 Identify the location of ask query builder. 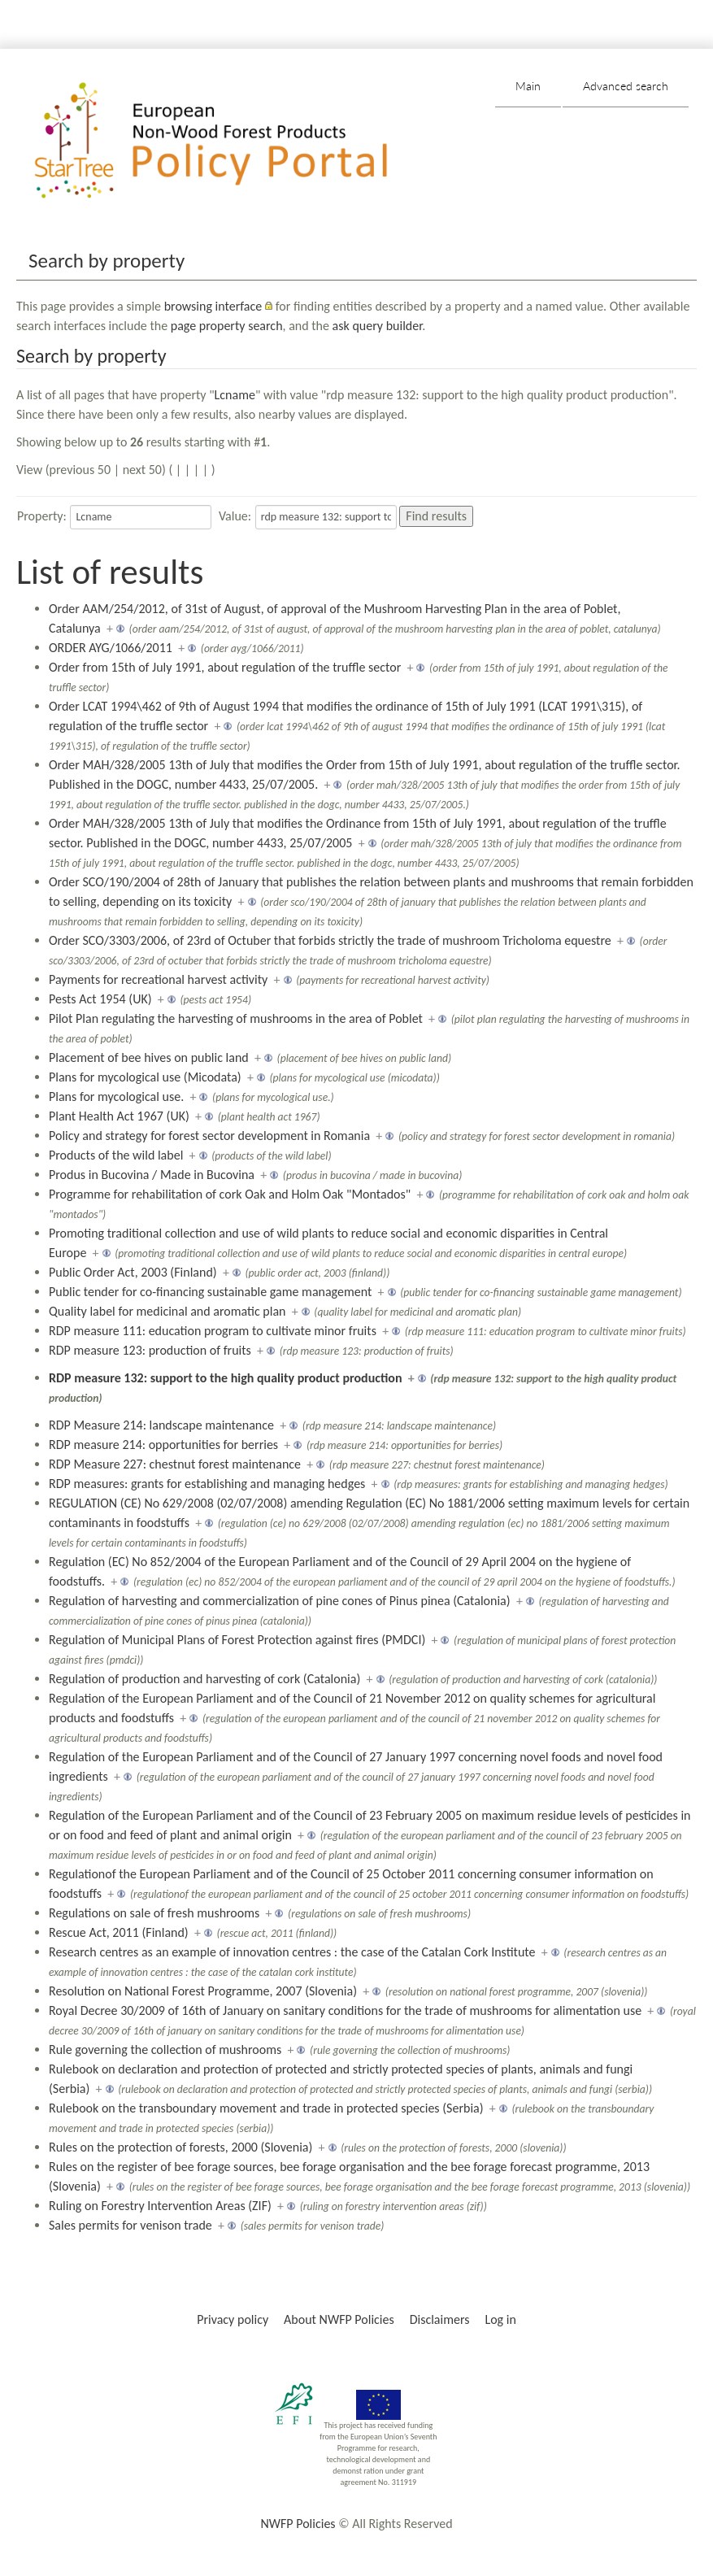
(378, 325).